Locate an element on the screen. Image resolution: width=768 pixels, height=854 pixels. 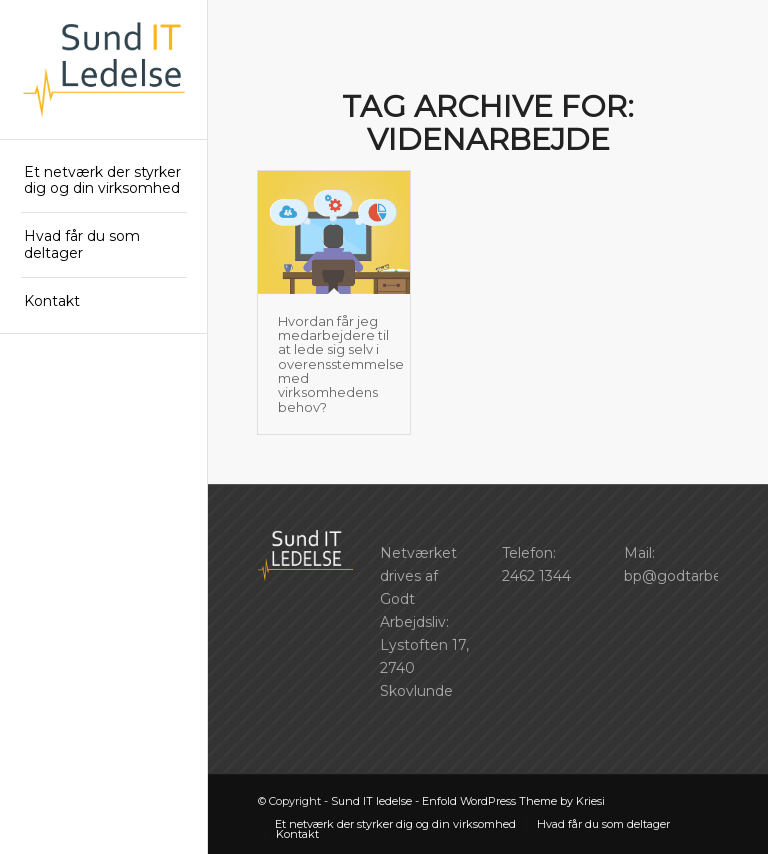
Hvordan får jeg medarbejdere til at lede sig selv i overensstemmelse med virksomhedens behov? is located at coordinates (341, 364).